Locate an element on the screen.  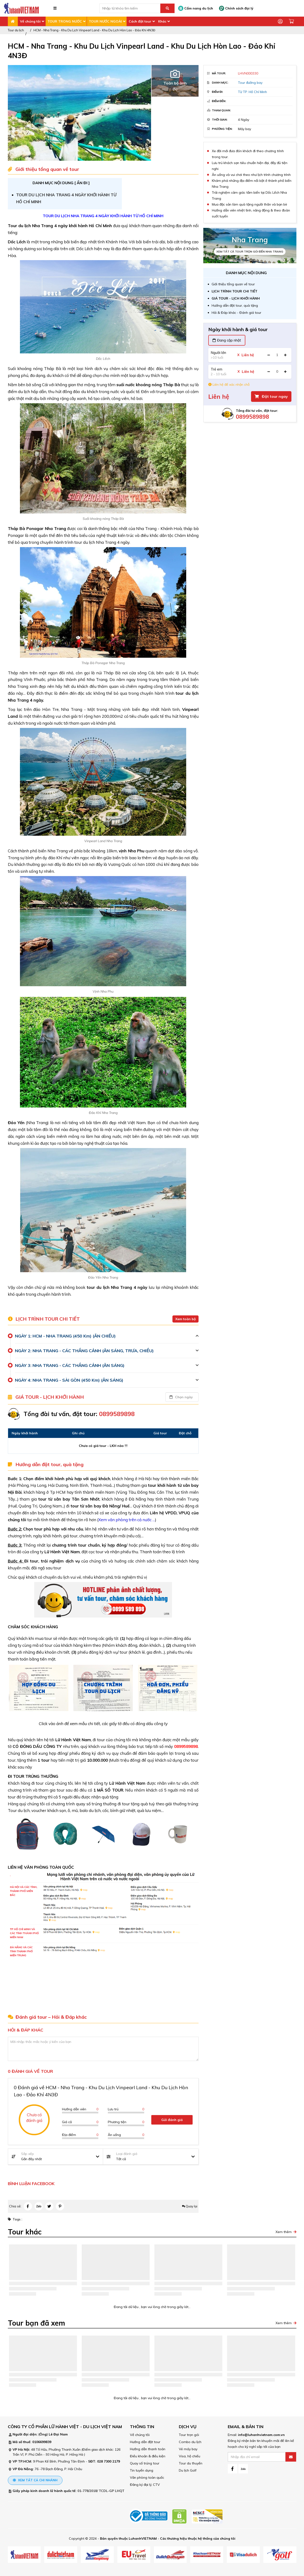
TOUR TRONG NƯỚC is located at coordinates (65, 21).